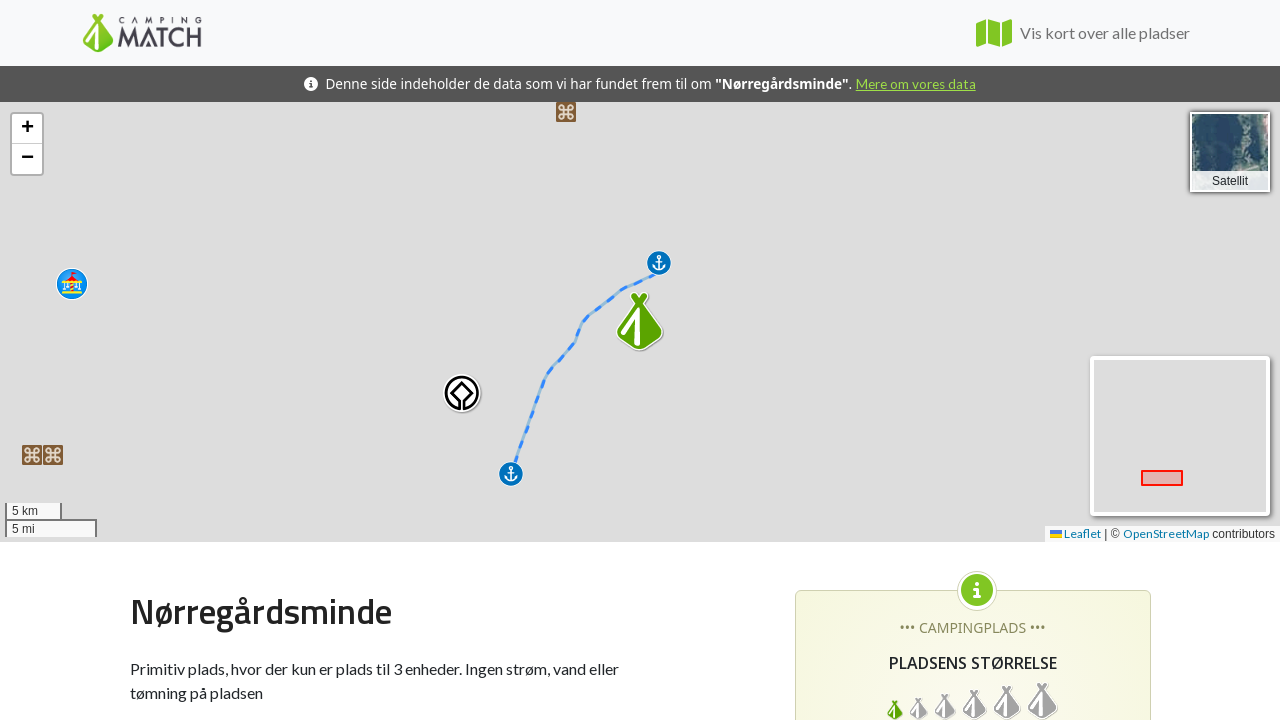 The image size is (1280, 720). What do you see at coordinates (1166, 533) in the screenshot?
I see `OpenStreetMap` at bounding box center [1166, 533].